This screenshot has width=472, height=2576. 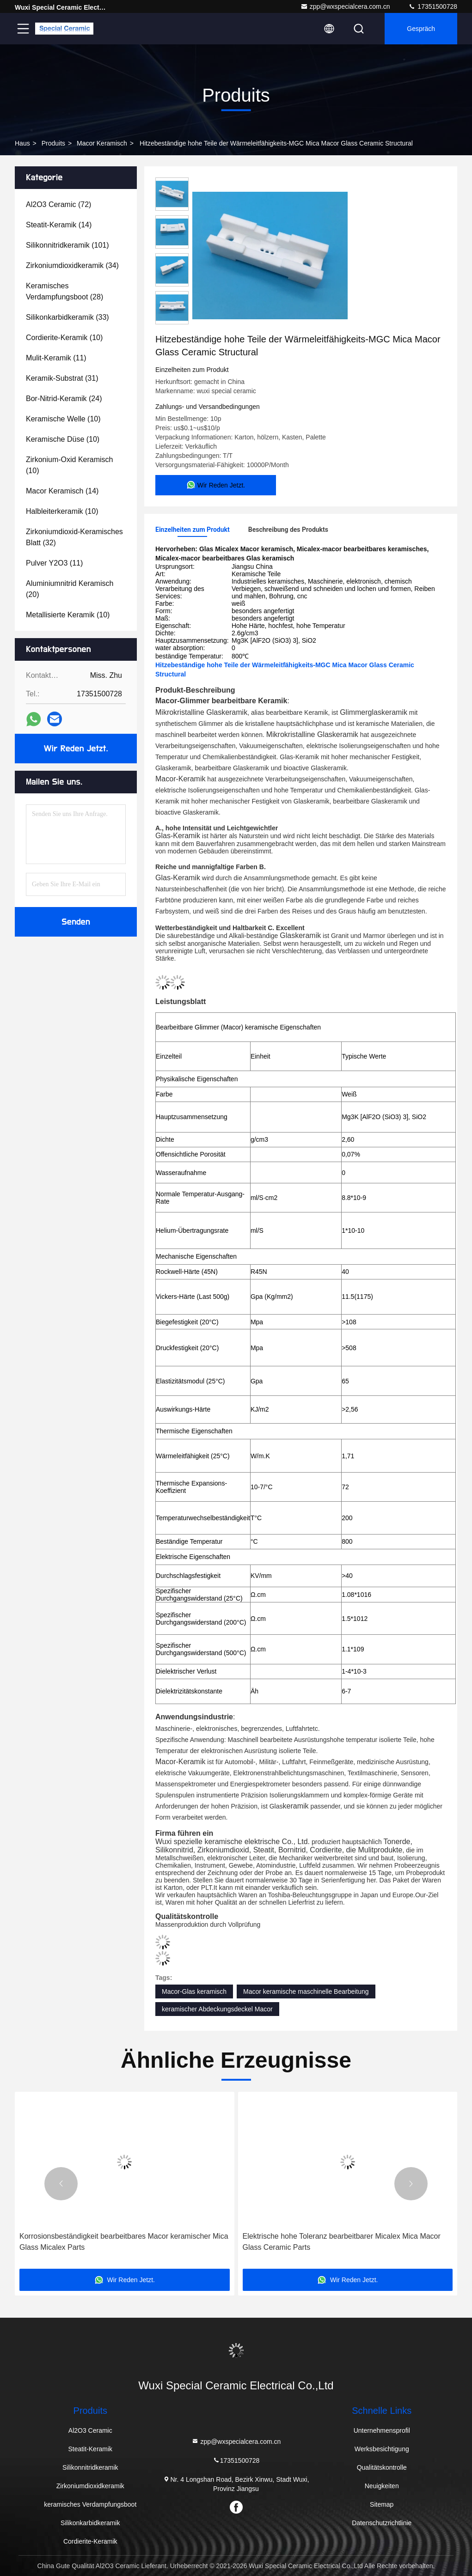 What do you see at coordinates (381, 2523) in the screenshot?
I see `Datenschutzrichtlinie` at bounding box center [381, 2523].